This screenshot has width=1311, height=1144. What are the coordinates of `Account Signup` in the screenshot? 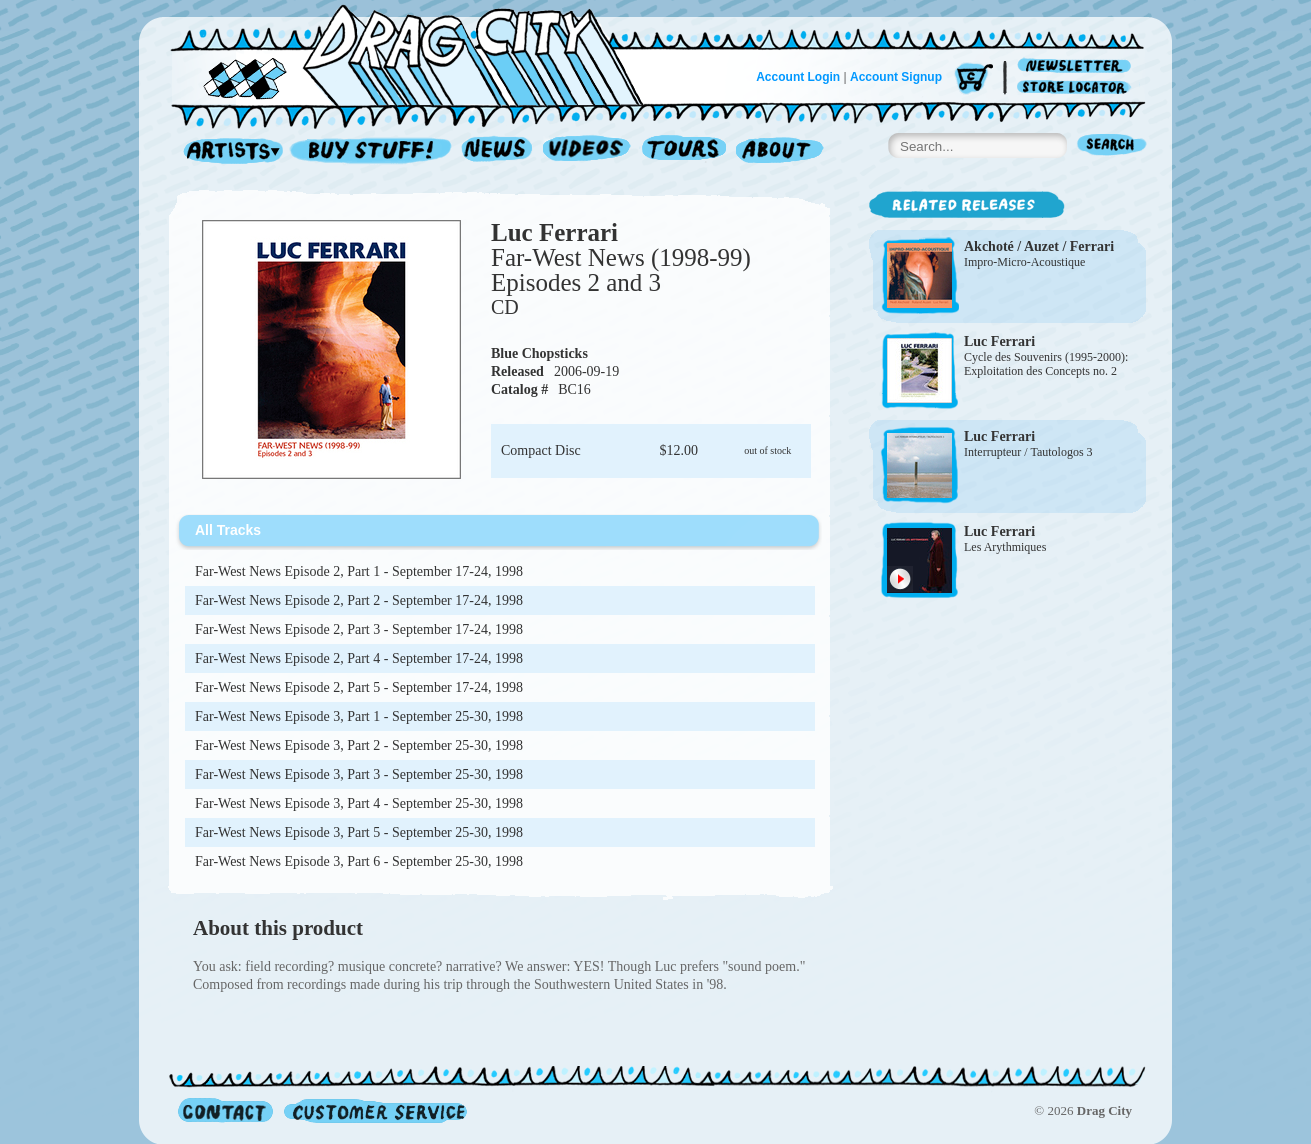 It's located at (896, 77).